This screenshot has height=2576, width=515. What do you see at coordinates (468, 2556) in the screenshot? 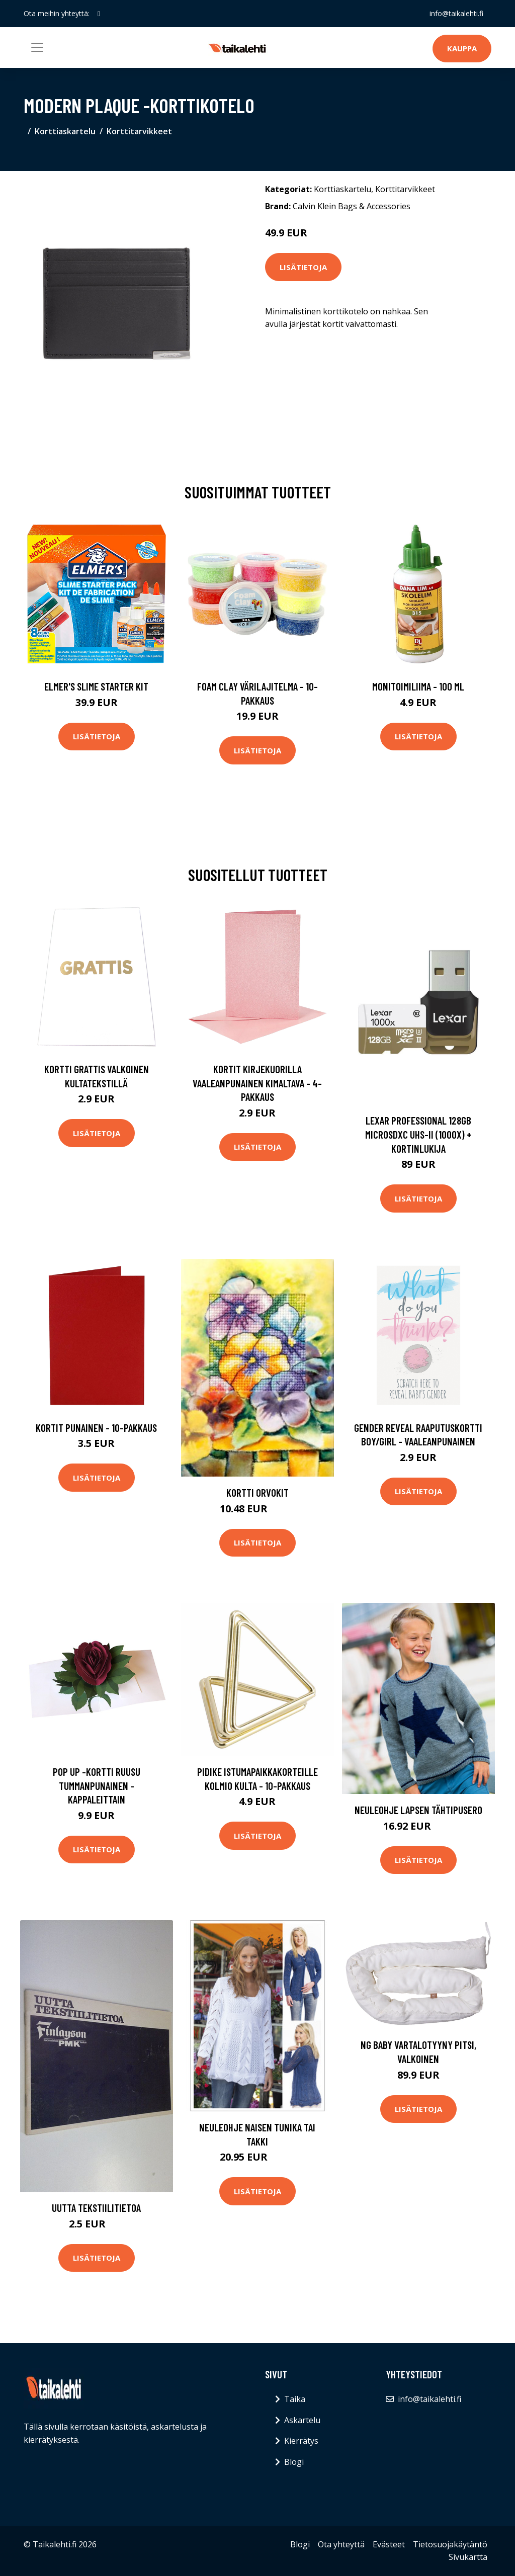
I see `Sivukartta` at bounding box center [468, 2556].